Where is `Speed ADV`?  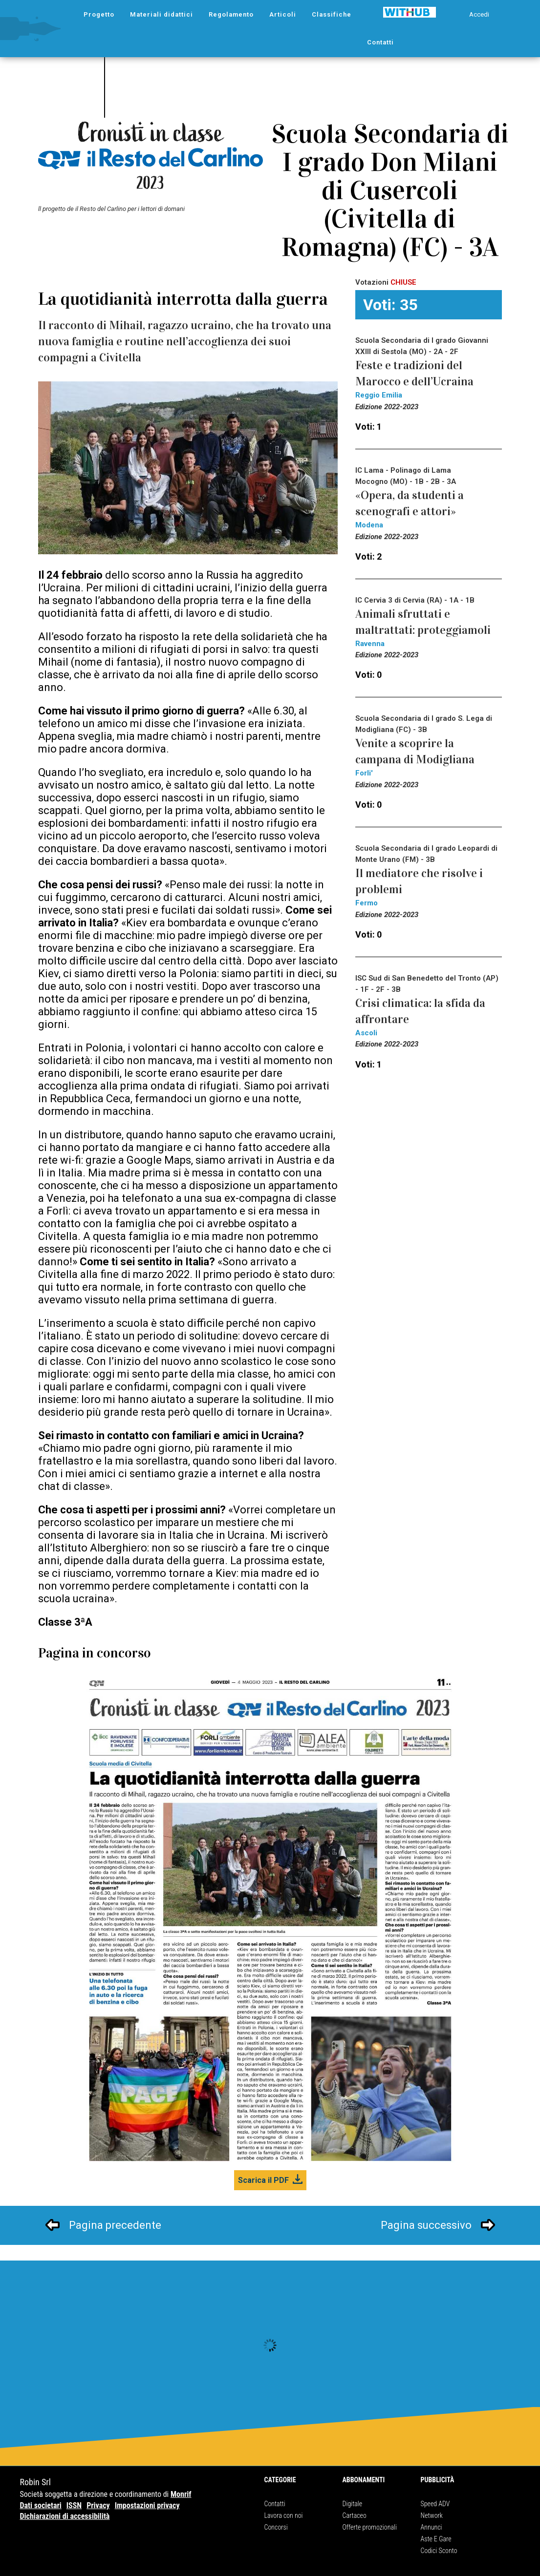 Speed ADV is located at coordinates (435, 2504).